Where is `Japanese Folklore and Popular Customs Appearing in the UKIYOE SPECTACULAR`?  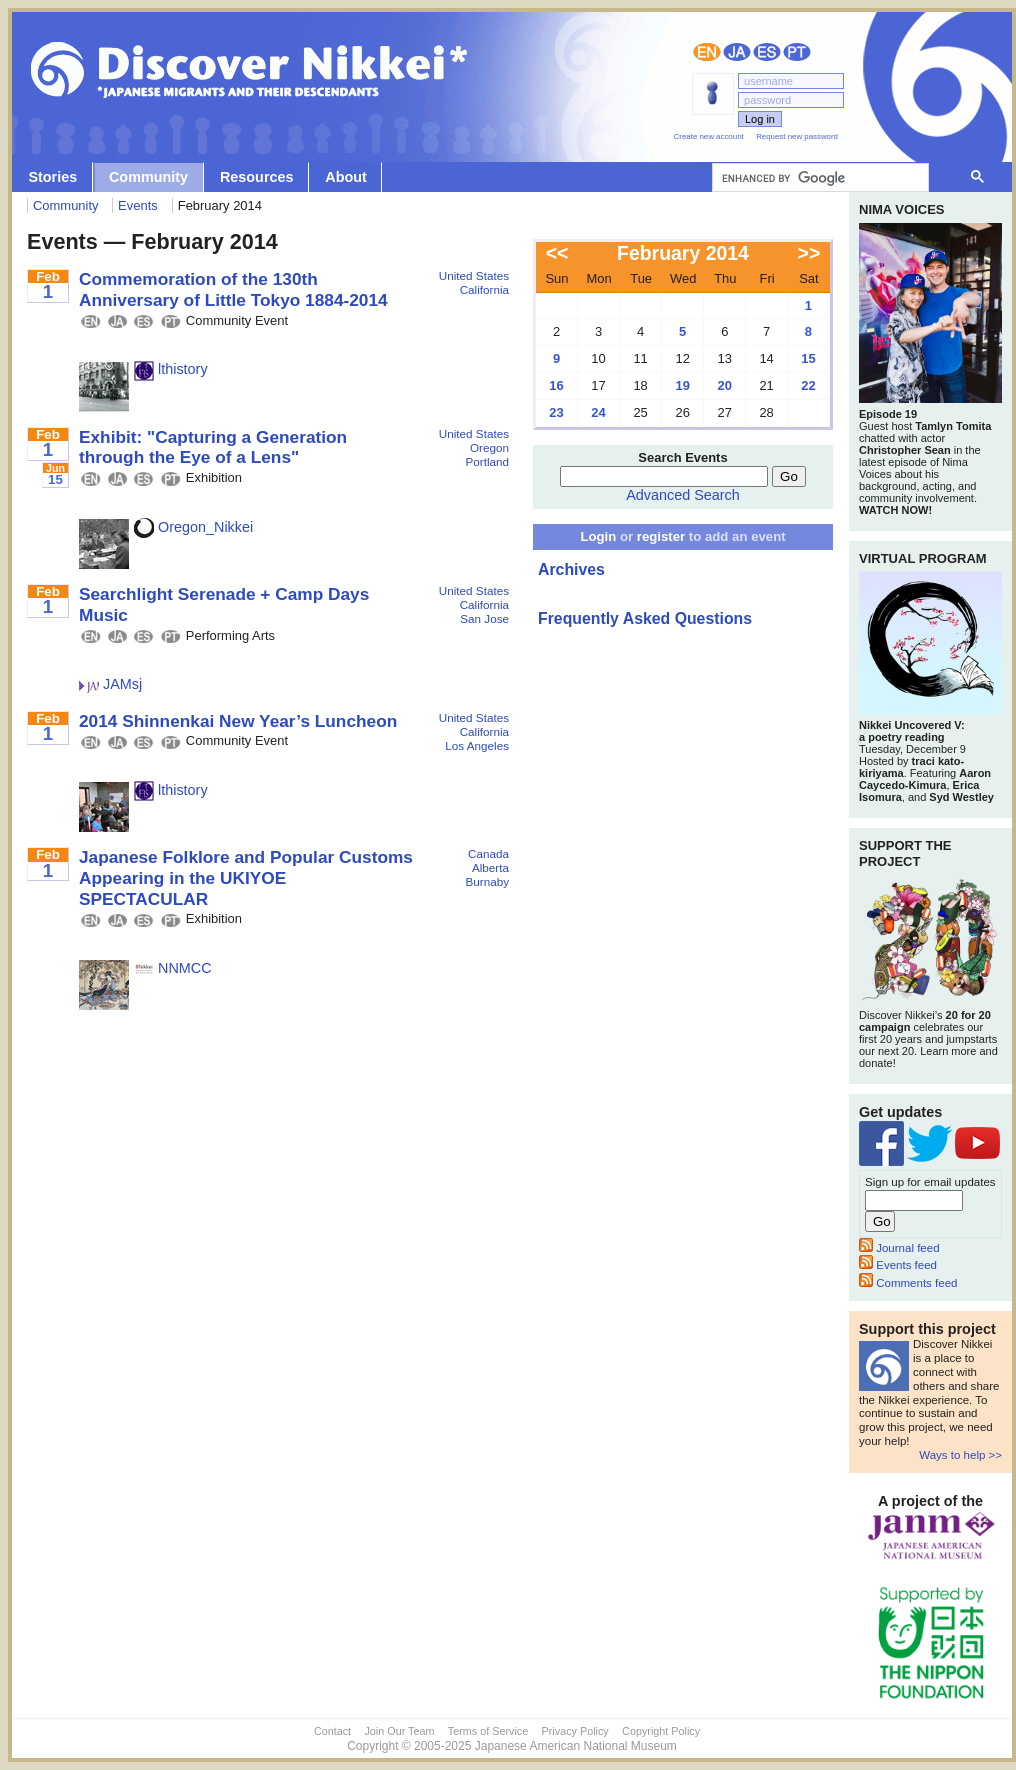
Japanese Folklore and Popular Customs Appearing in the UKIYOE SPECTACULAR is located at coordinates (246, 877).